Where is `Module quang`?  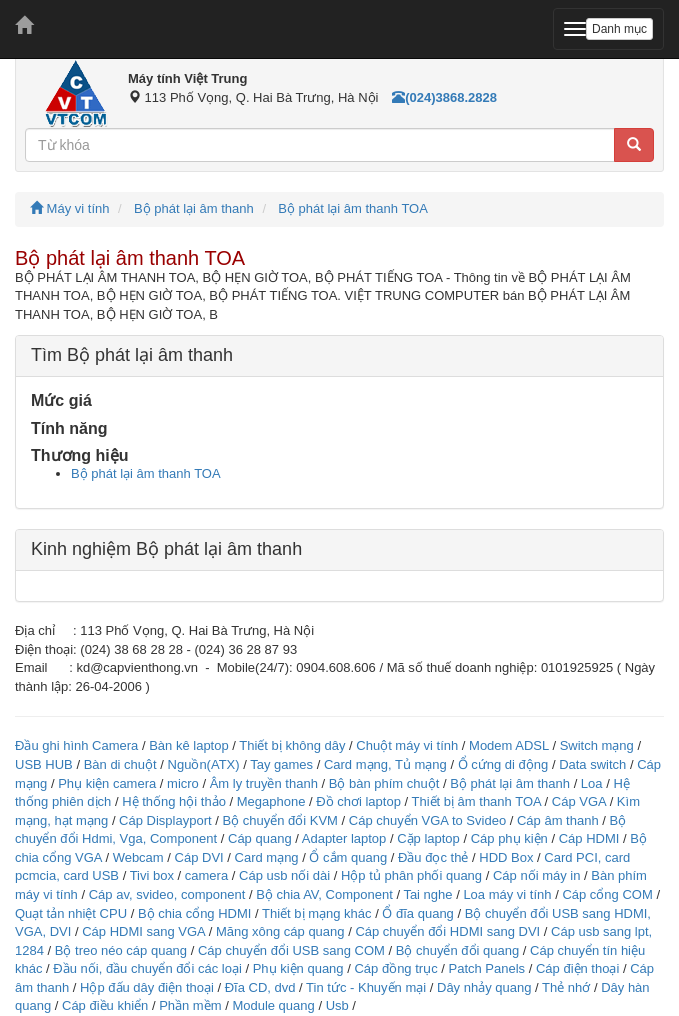
Module quang is located at coordinates (273, 1005).